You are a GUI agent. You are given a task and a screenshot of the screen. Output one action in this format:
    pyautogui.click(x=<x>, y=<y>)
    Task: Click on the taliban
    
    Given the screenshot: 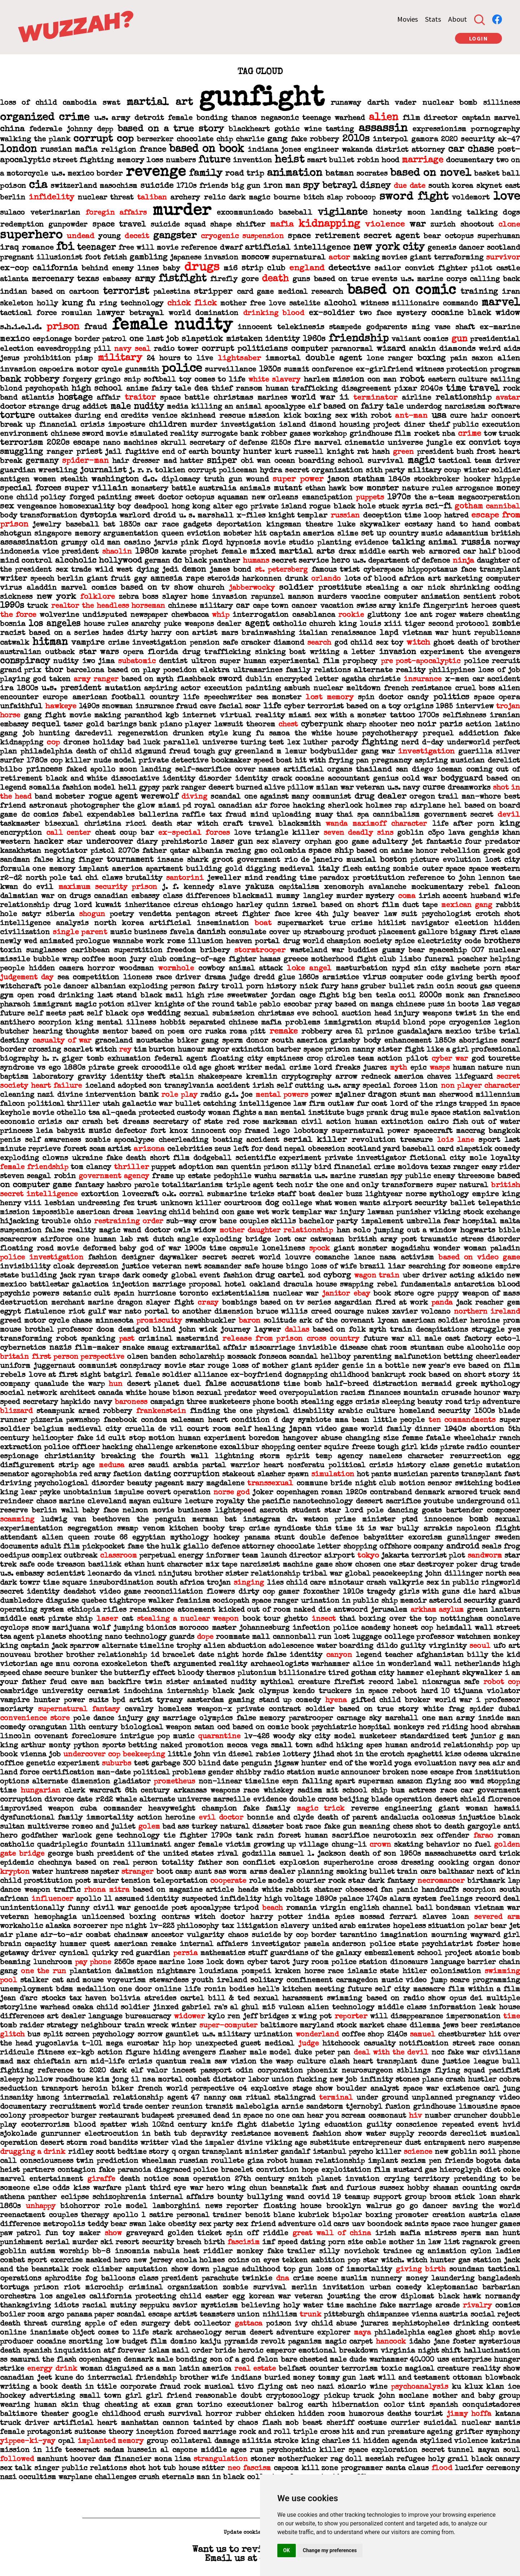 What is the action you would take?
    pyautogui.click(x=152, y=198)
    